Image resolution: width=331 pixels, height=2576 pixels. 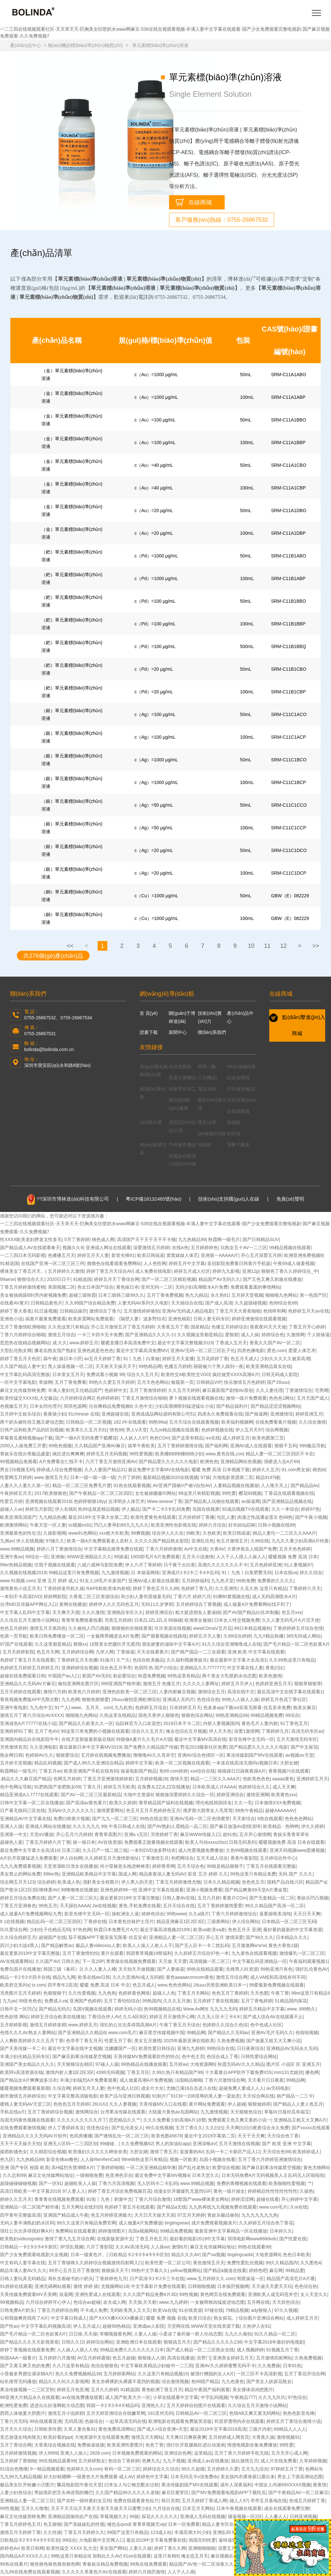 What do you see at coordinates (66, 2413) in the screenshot?
I see `激情五月小说婷婷` at bounding box center [66, 2413].